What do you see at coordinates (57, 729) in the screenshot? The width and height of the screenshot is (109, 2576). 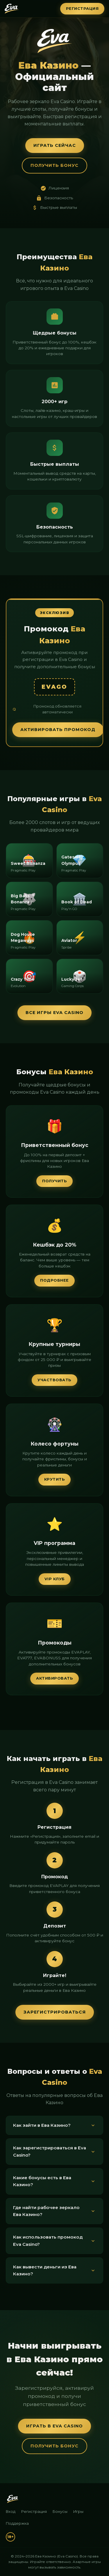 I see `Активировать промокод` at bounding box center [57, 729].